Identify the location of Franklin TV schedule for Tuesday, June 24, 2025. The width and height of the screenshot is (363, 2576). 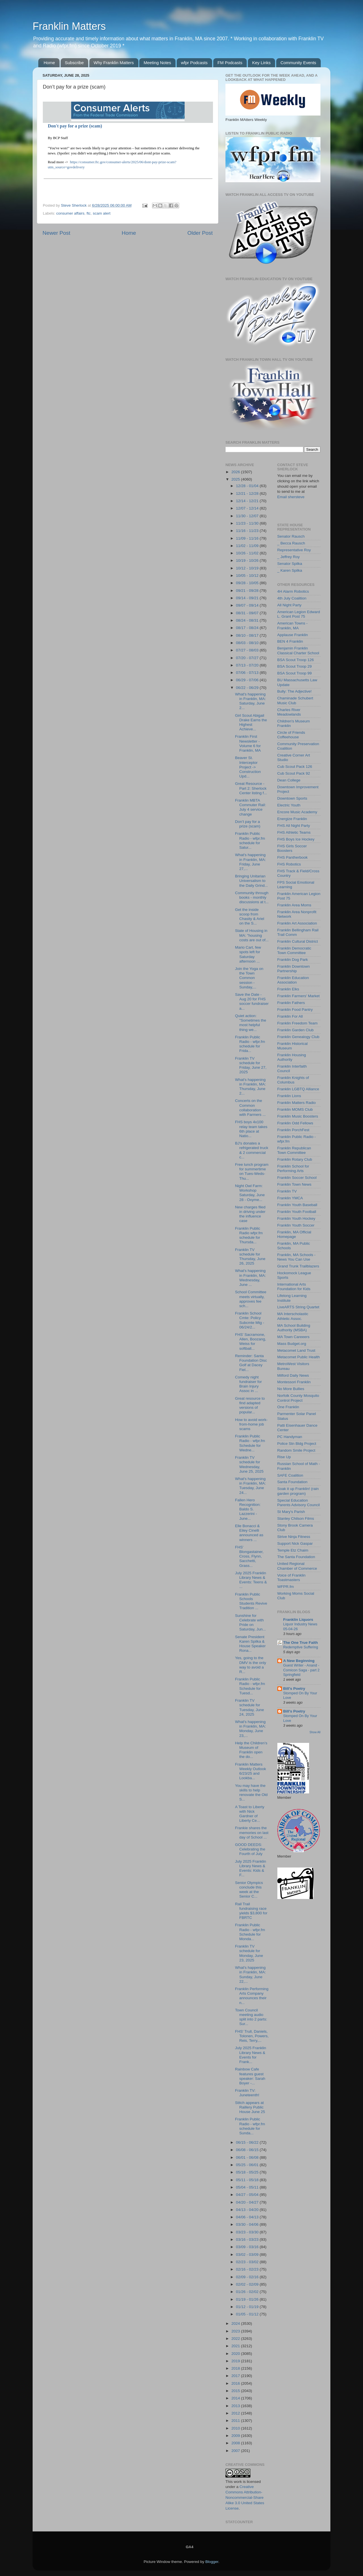
(249, 1707).